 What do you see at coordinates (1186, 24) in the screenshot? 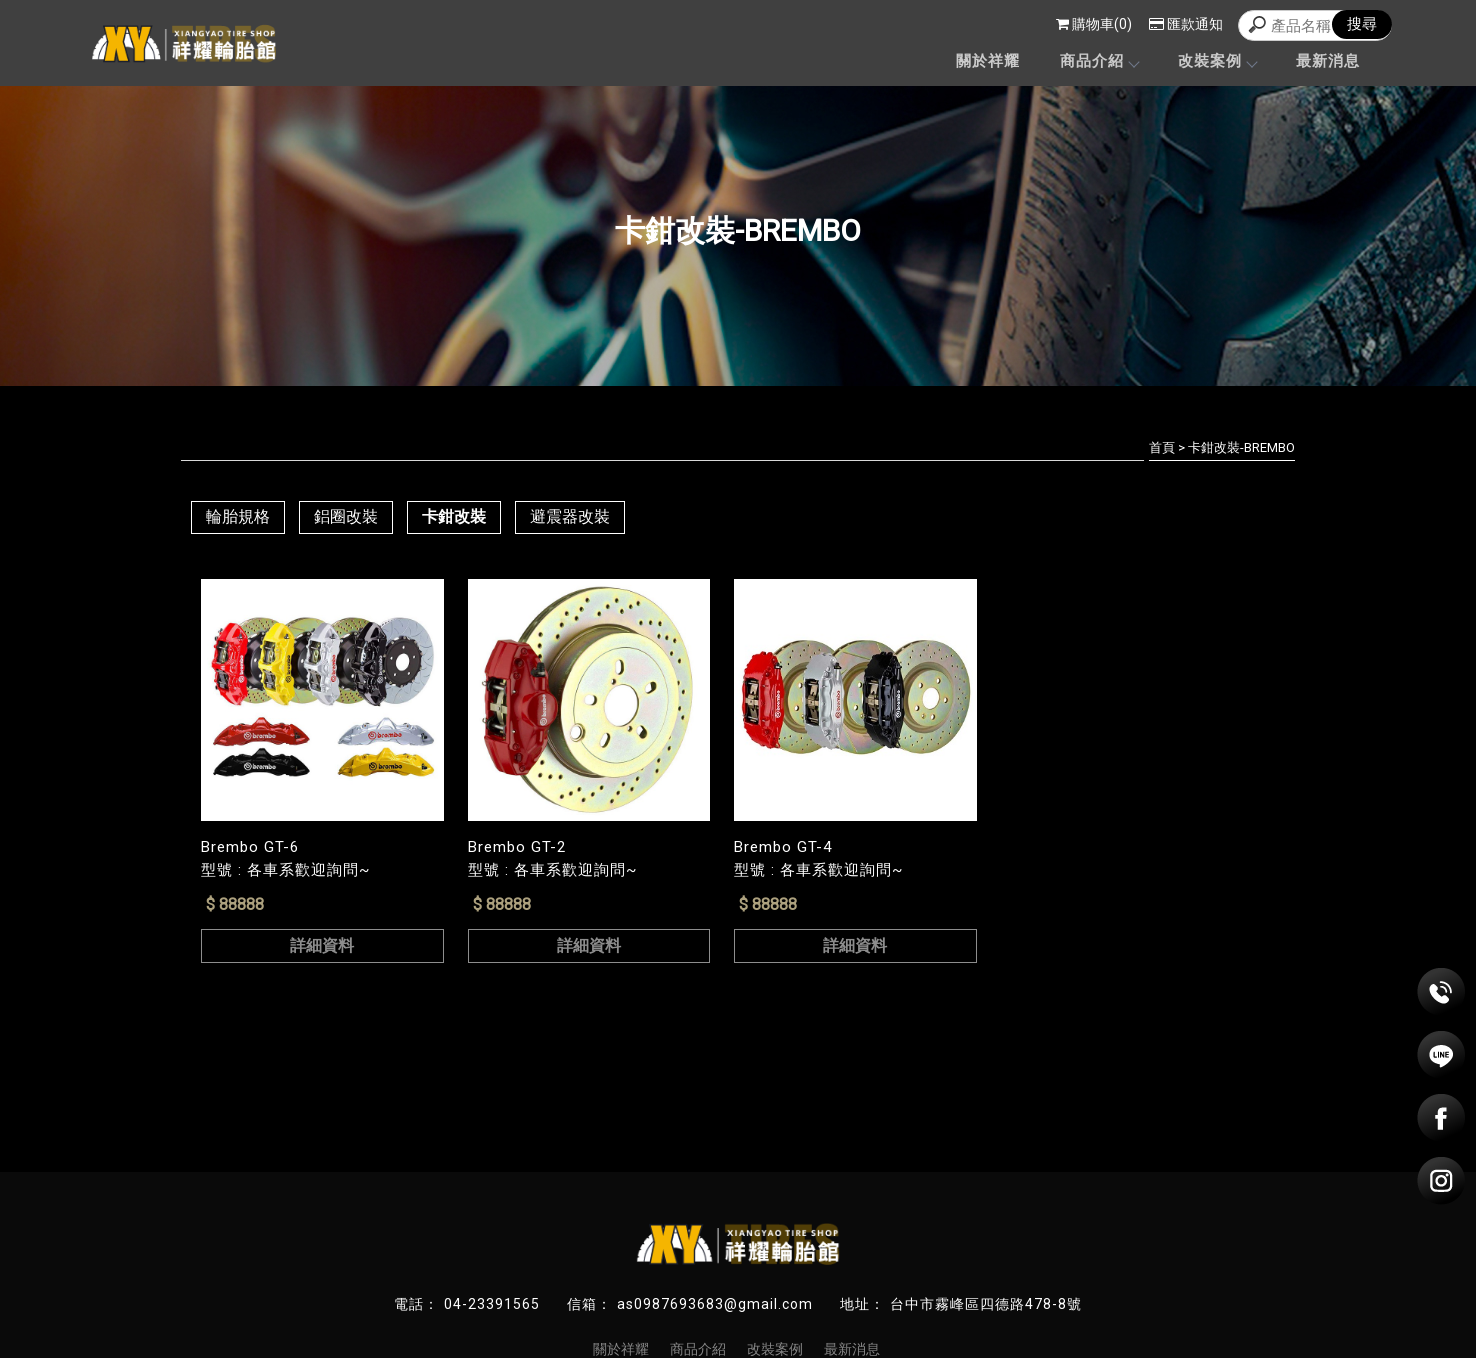
I see `匯款通知` at bounding box center [1186, 24].